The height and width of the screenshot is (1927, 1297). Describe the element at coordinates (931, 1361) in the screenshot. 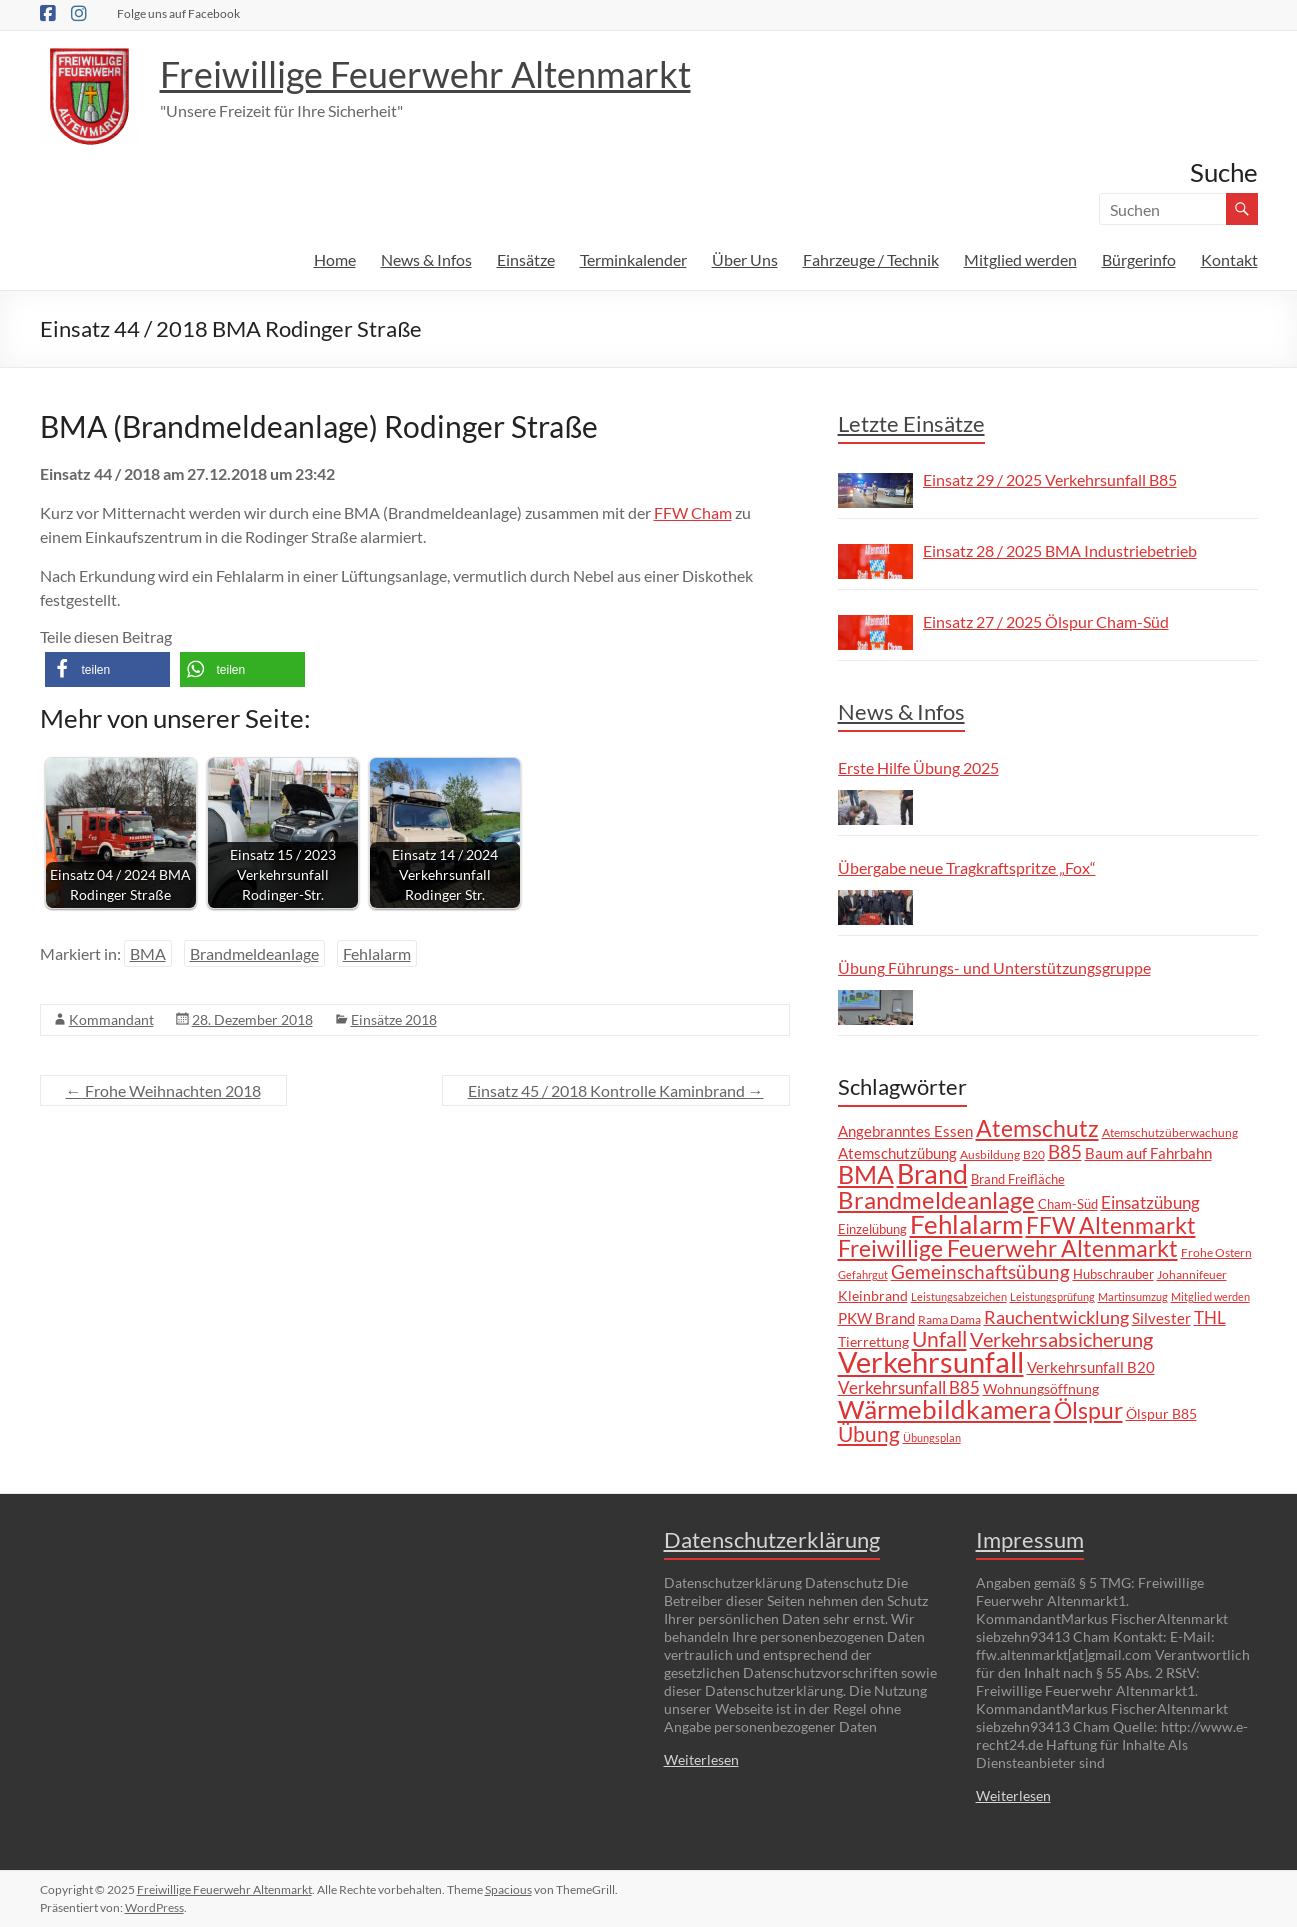

I see `Verkehrsunfall [Verkehrsunfall (99 Einträge)]` at that location.